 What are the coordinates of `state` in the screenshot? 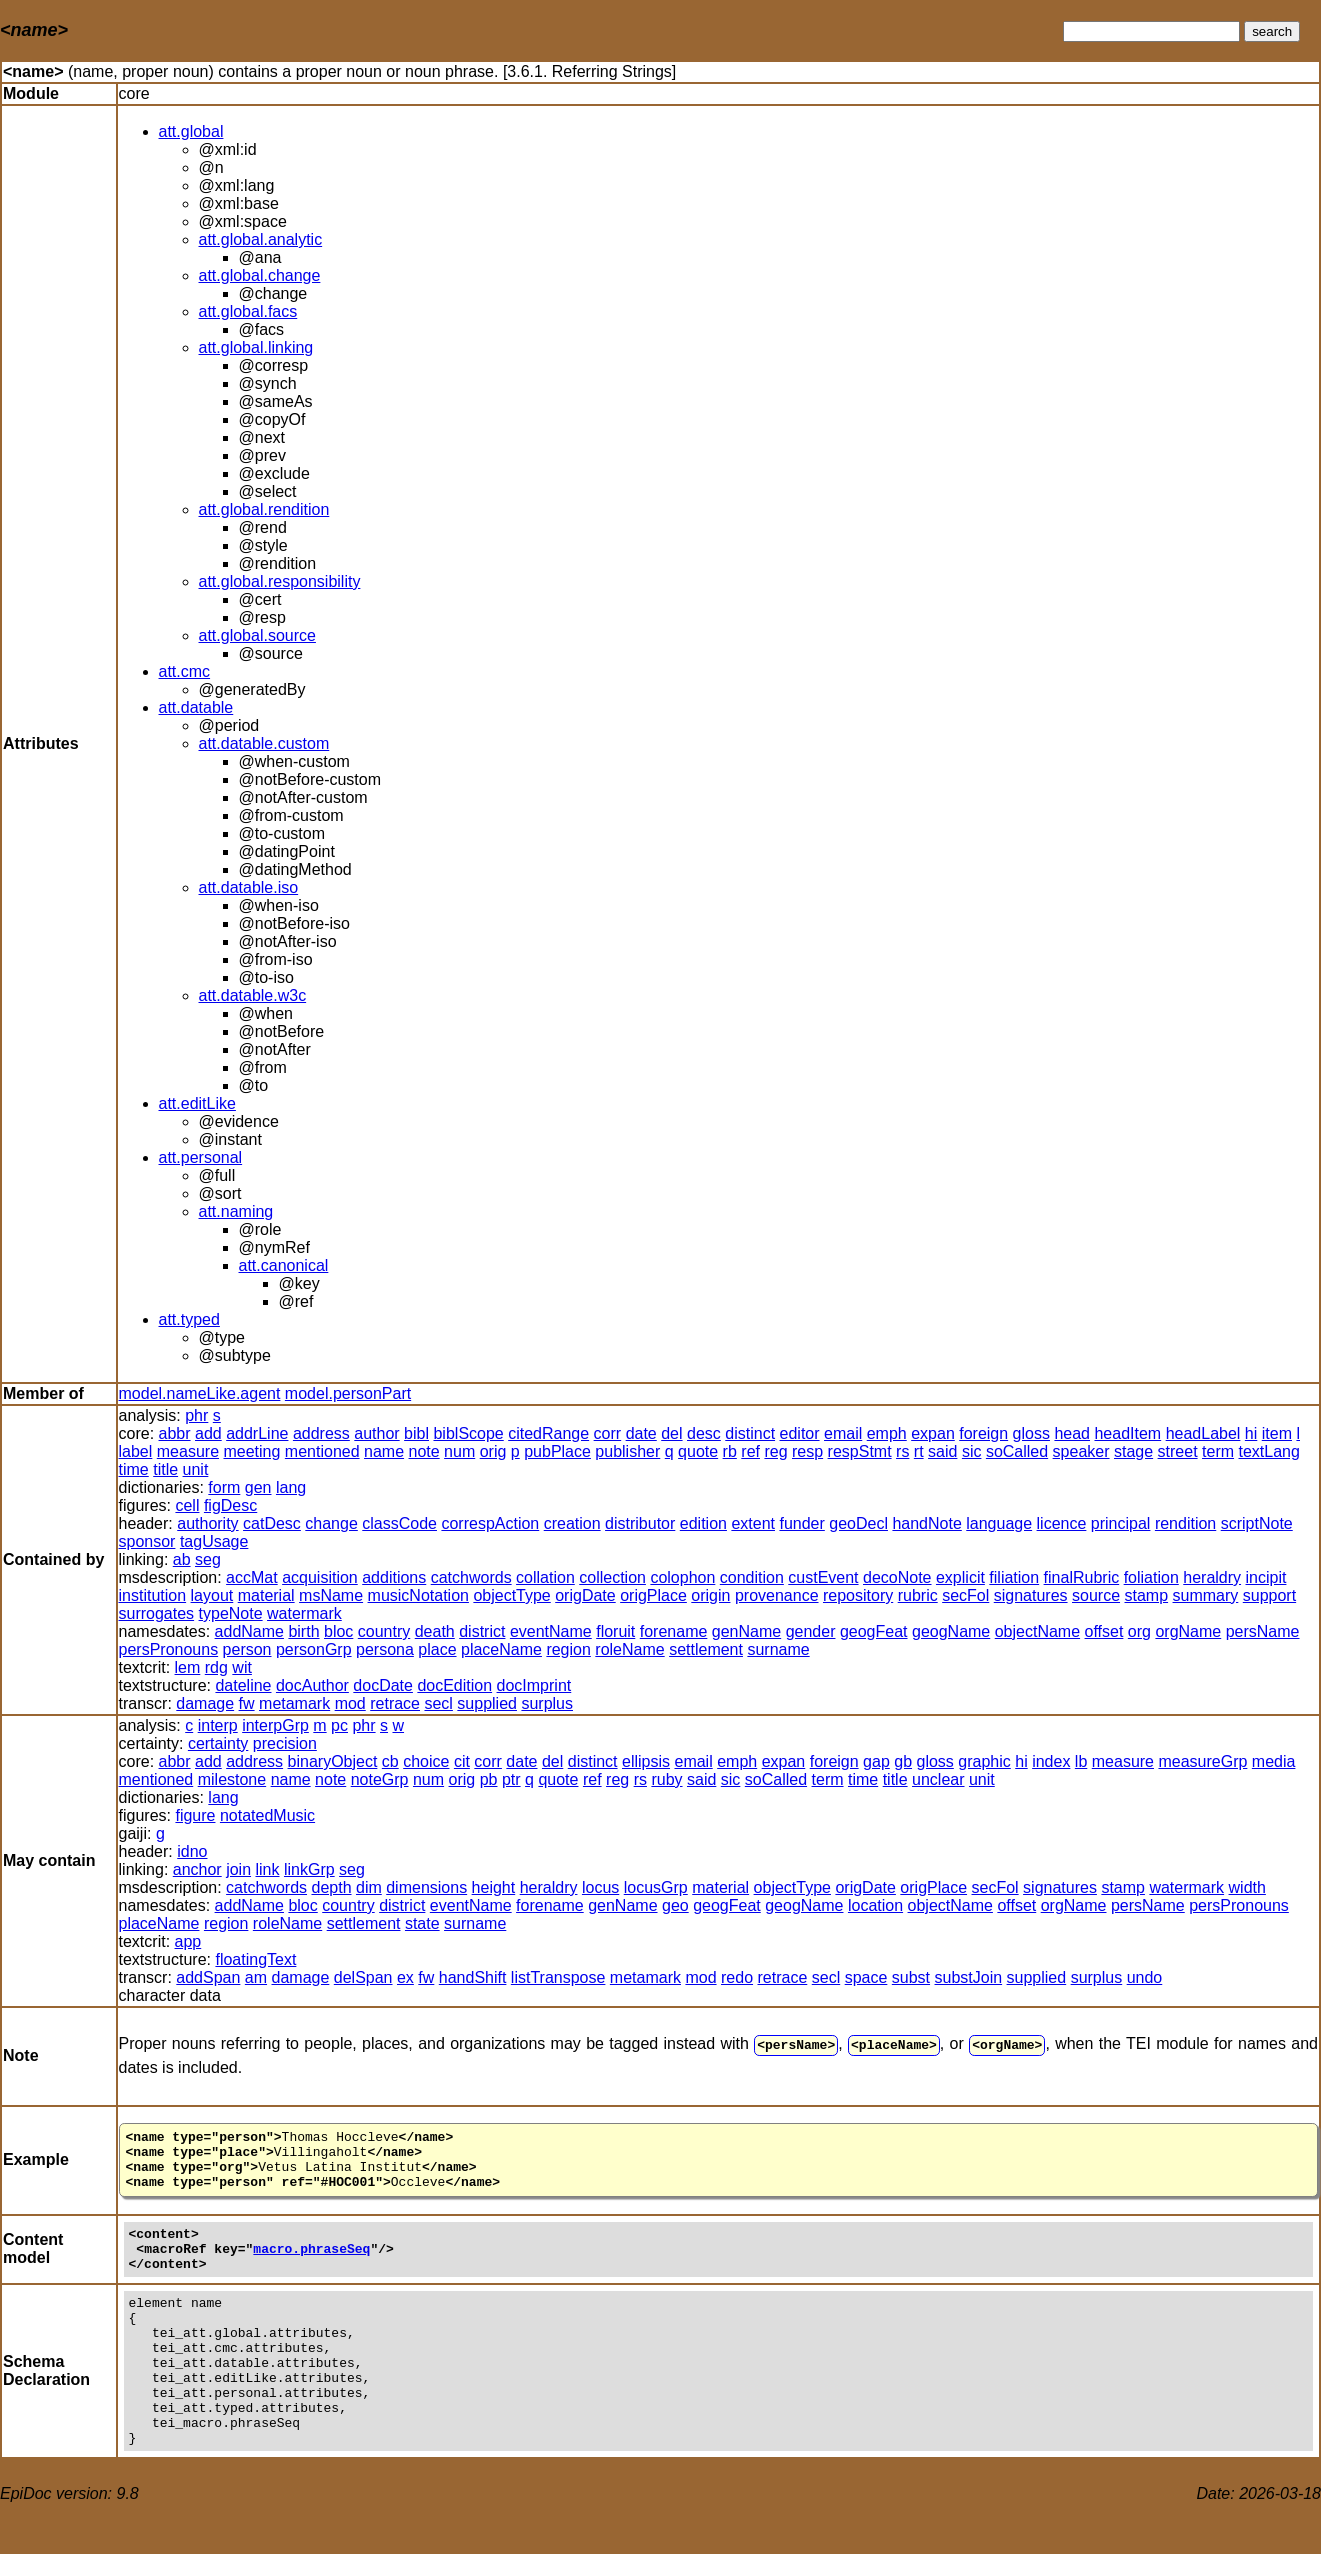 It's located at (422, 1923).